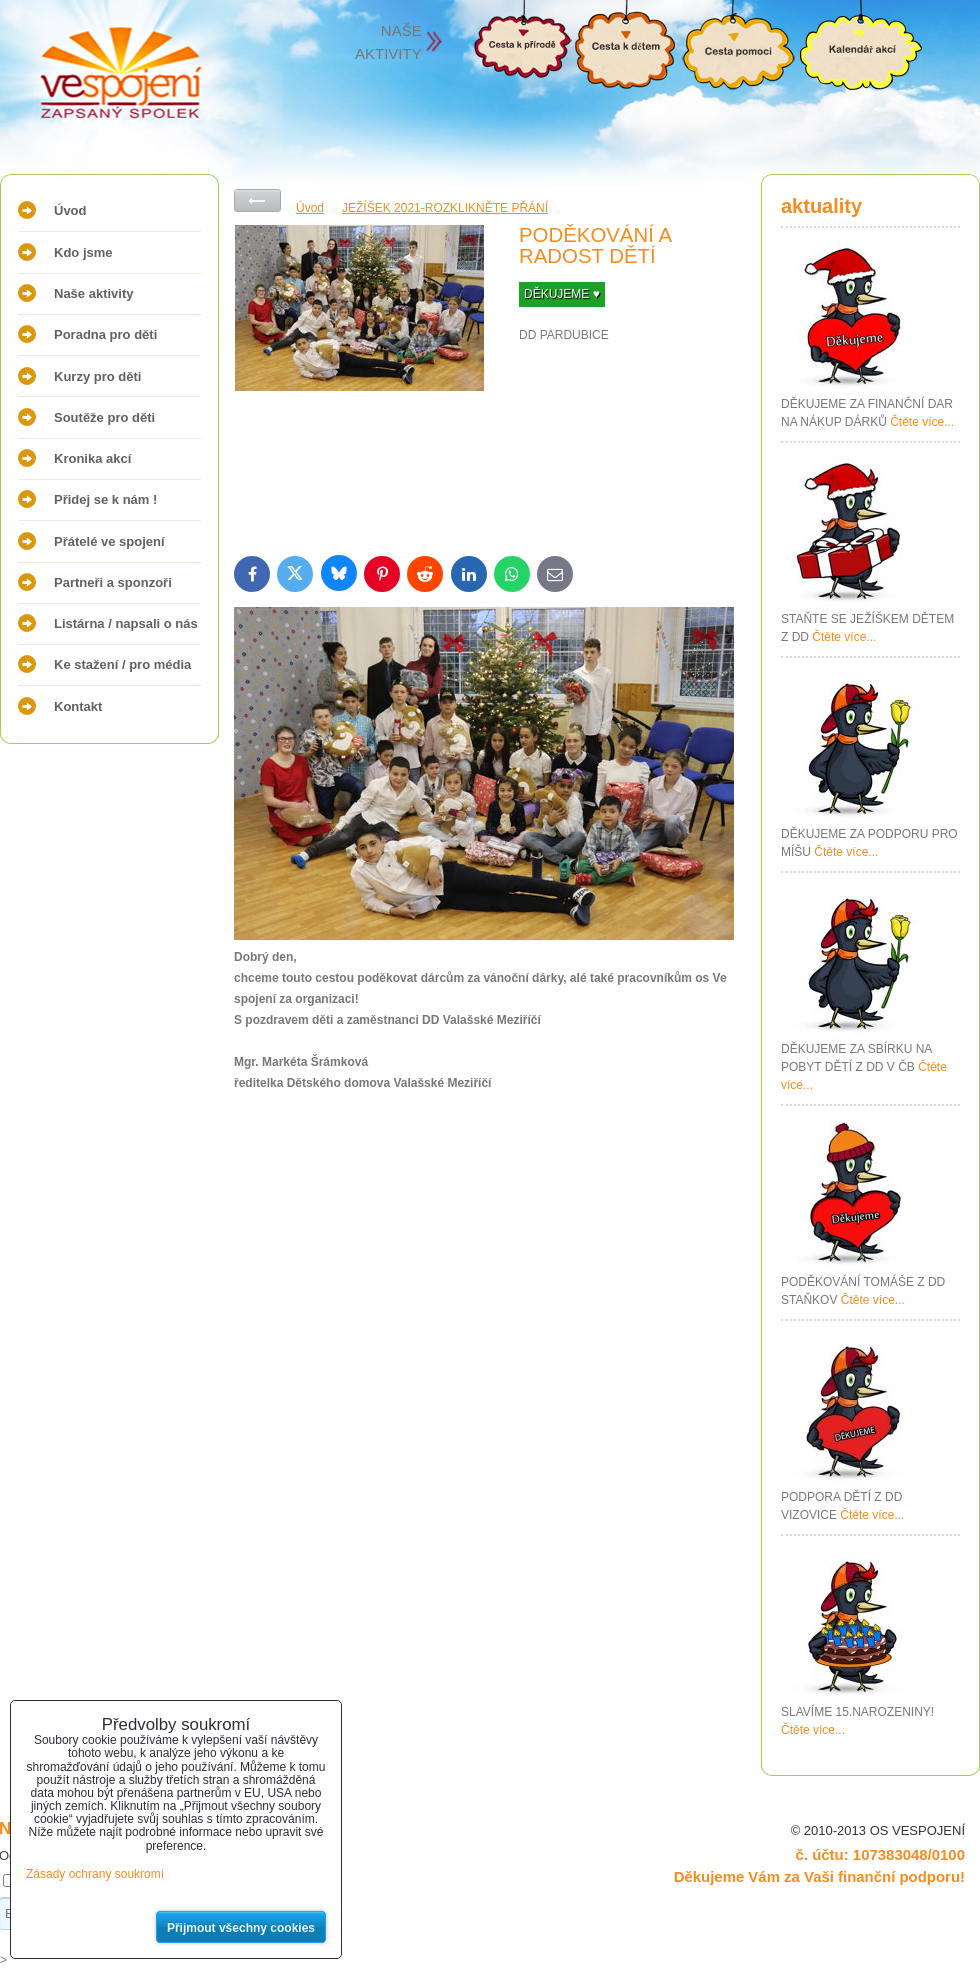 The width and height of the screenshot is (980, 1969). Describe the element at coordinates (122, 664) in the screenshot. I see `Ke stažení / pro média` at that location.